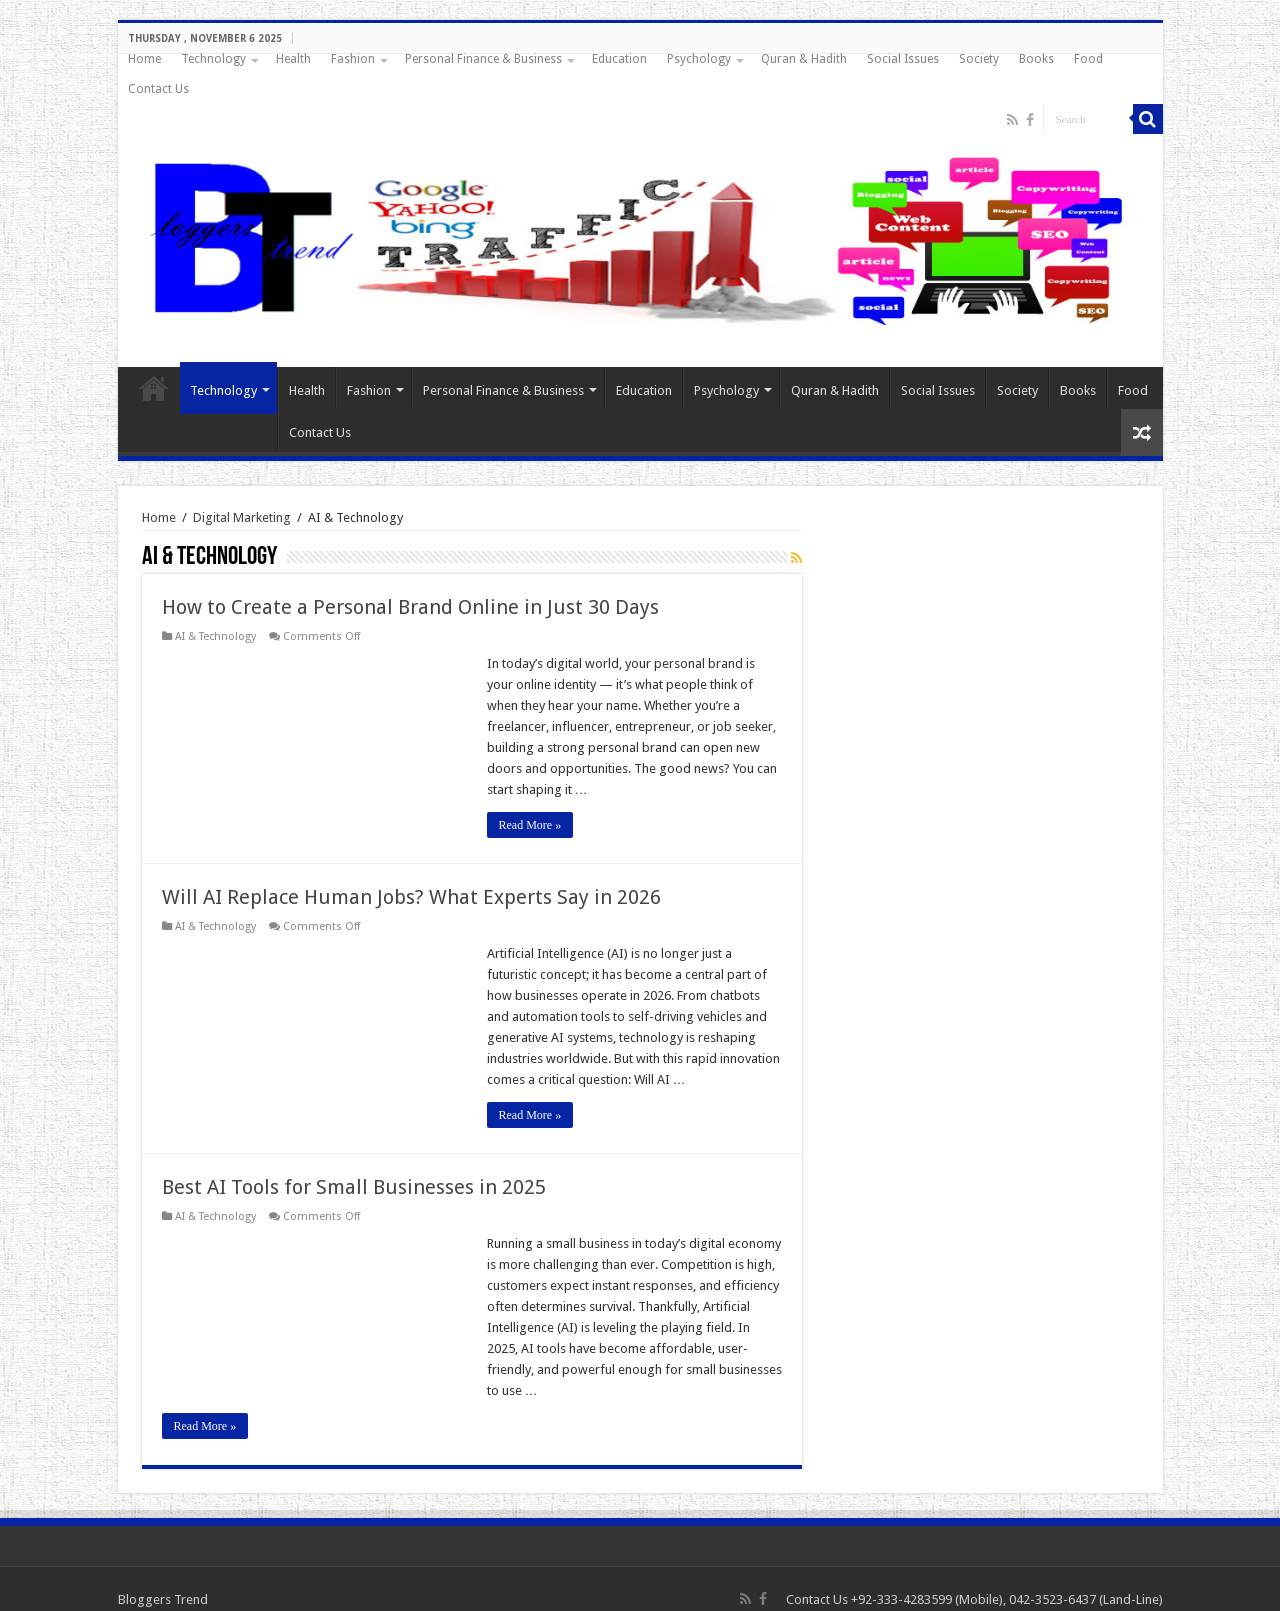 Image resolution: width=1280 pixels, height=1611 pixels. I want to click on AI & Technology, so click(215, 636).